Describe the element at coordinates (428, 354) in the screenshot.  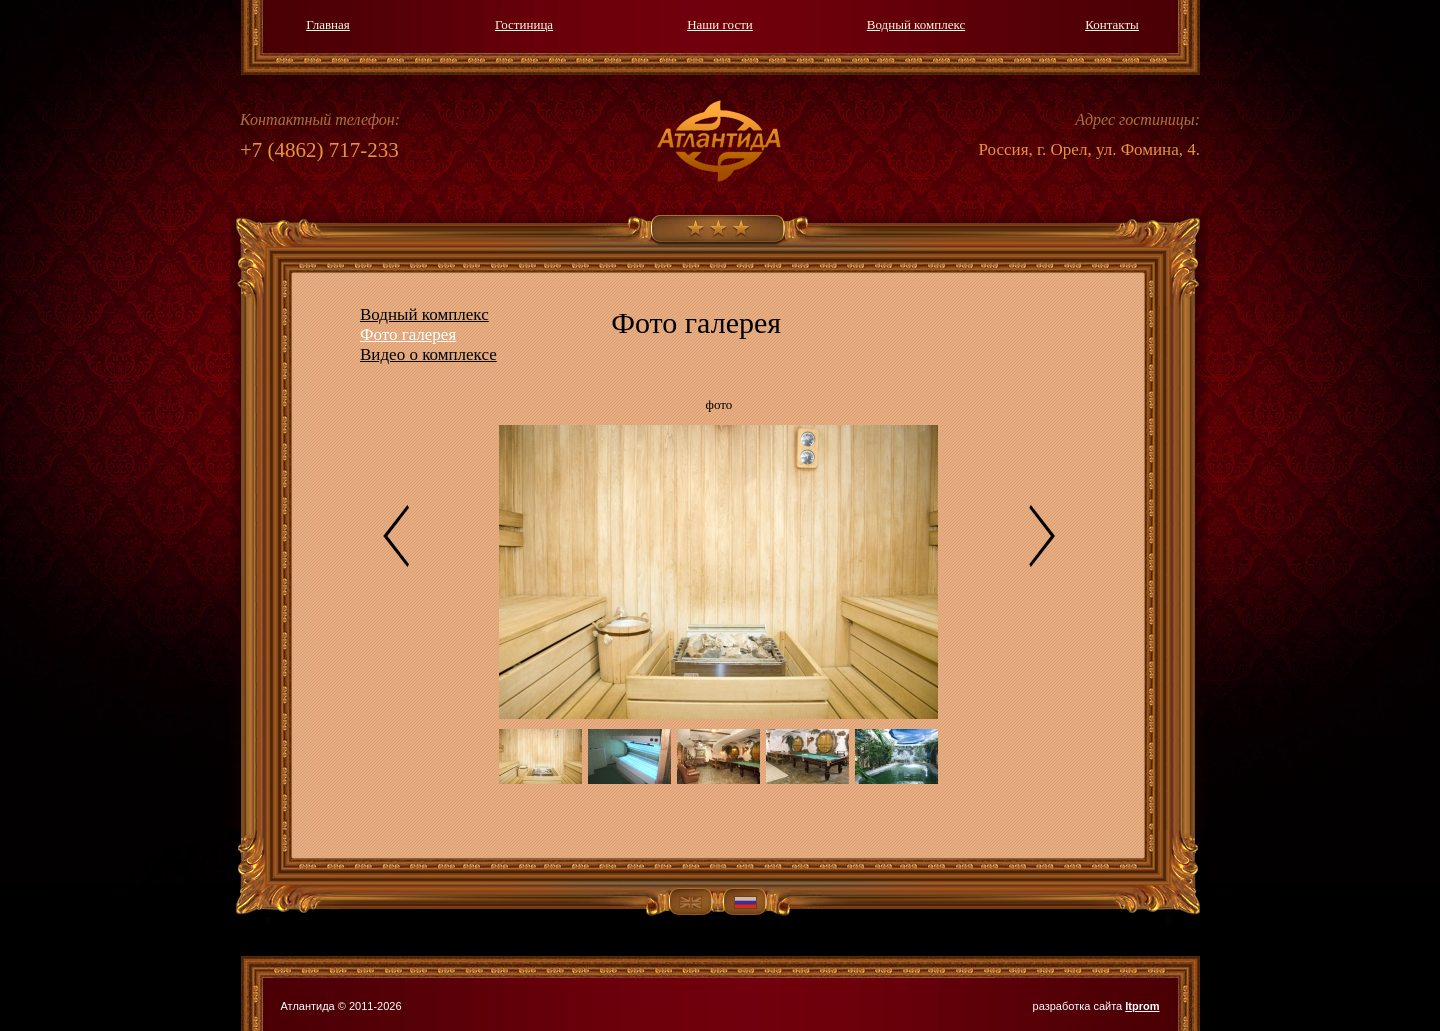
I see `Видео о комплексе` at that location.